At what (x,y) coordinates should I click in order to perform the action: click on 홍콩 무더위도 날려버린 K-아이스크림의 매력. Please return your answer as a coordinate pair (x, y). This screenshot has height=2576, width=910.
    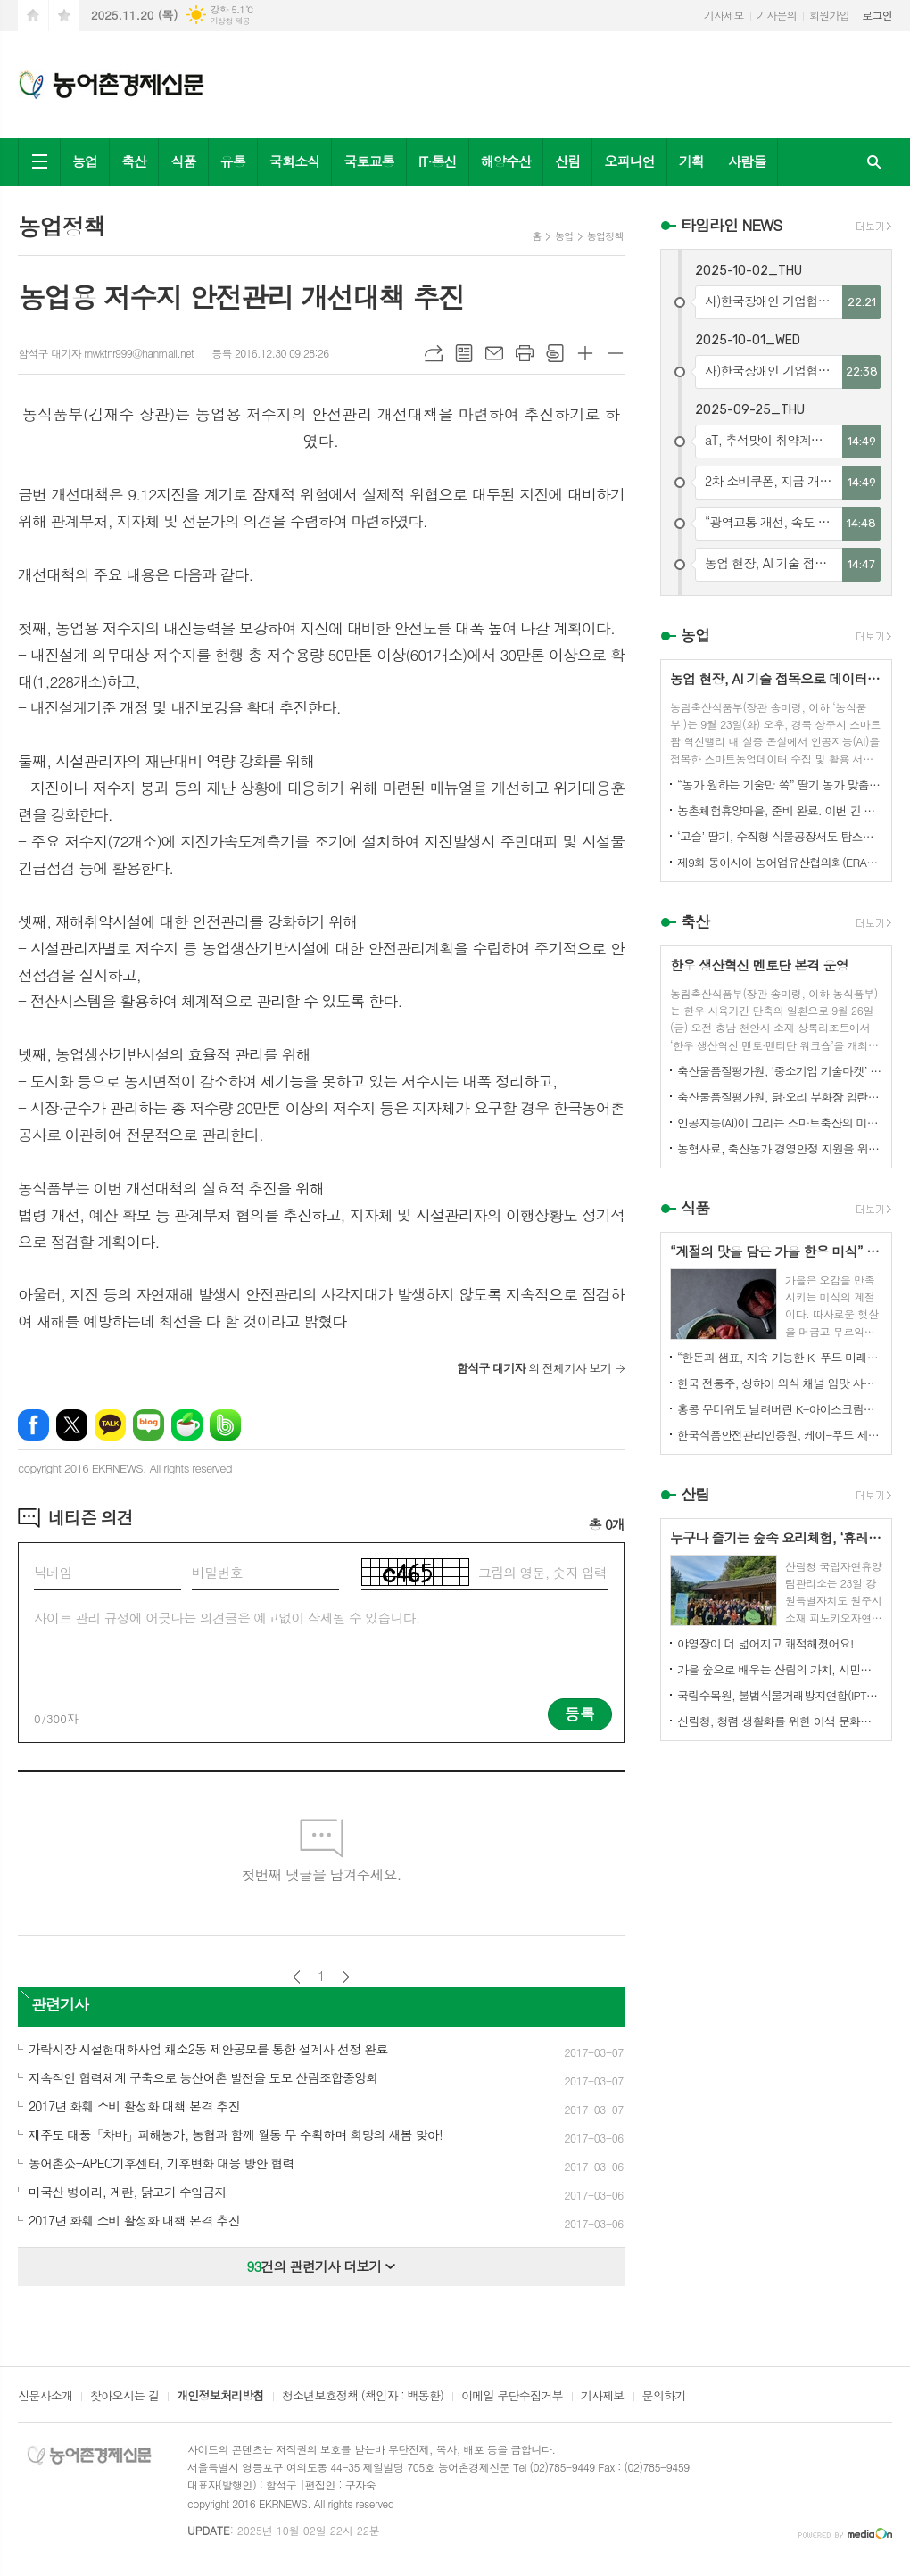
    Looking at the image, I should click on (779, 1408).